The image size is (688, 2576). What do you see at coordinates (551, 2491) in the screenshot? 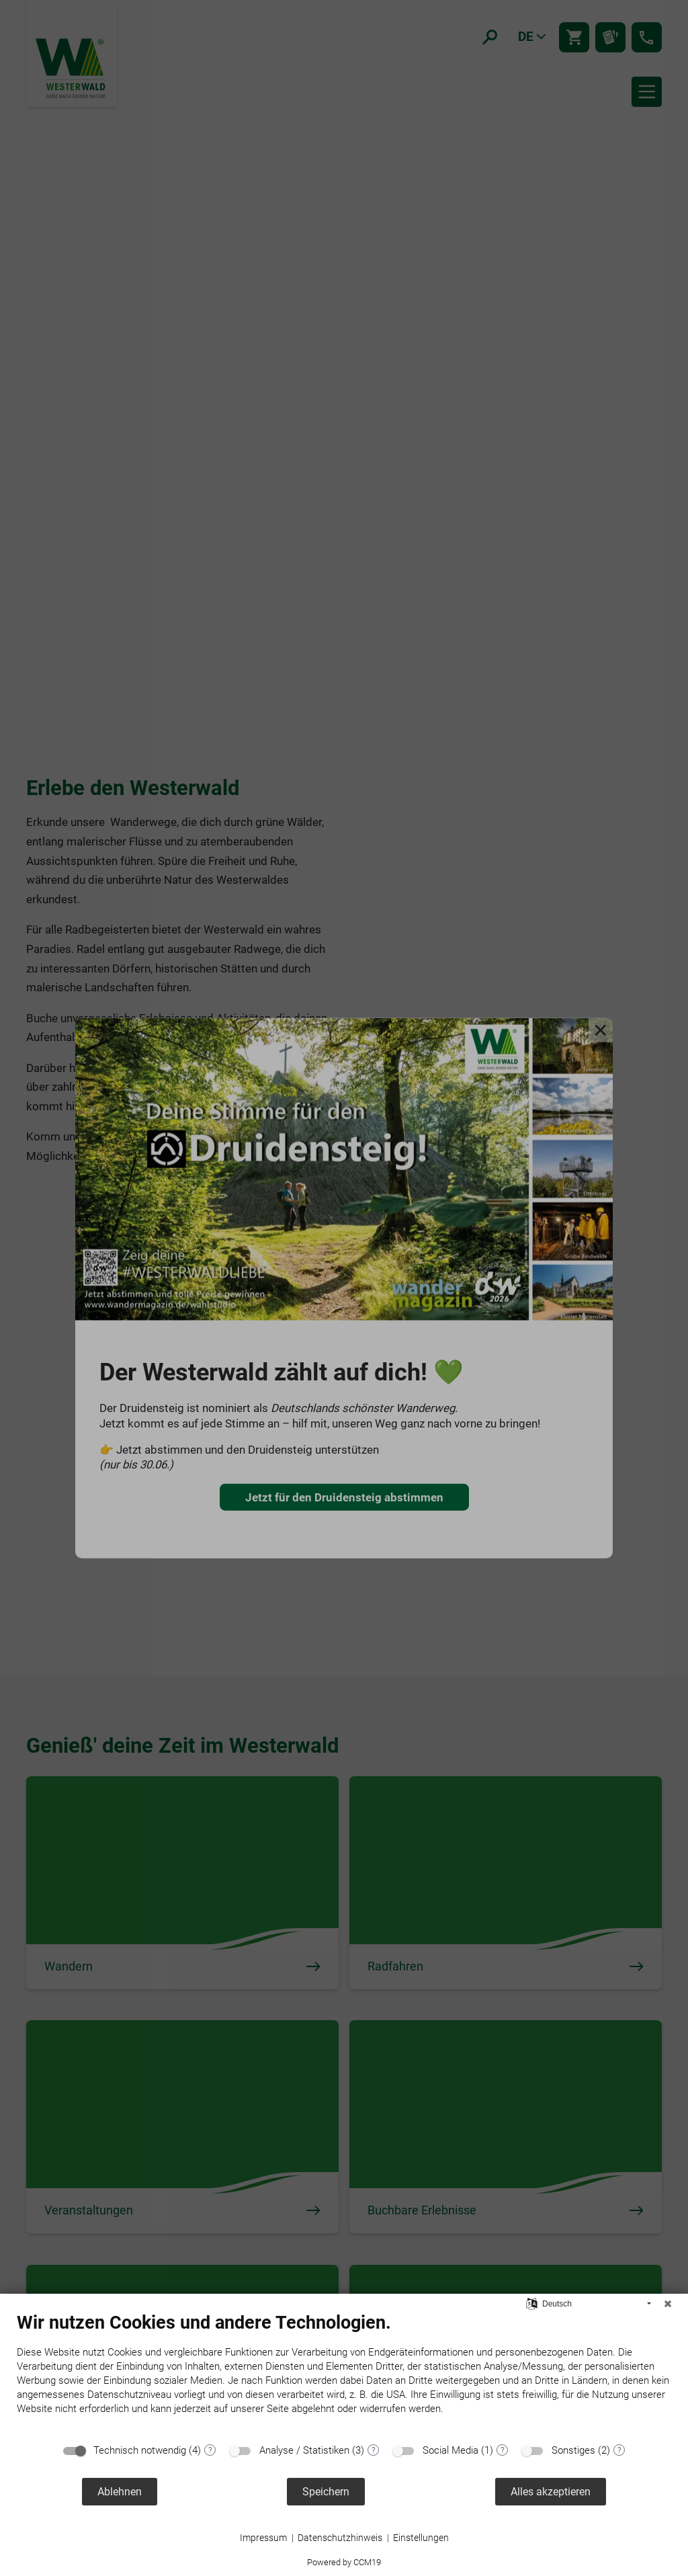
I see `Alles akzeptieren` at bounding box center [551, 2491].